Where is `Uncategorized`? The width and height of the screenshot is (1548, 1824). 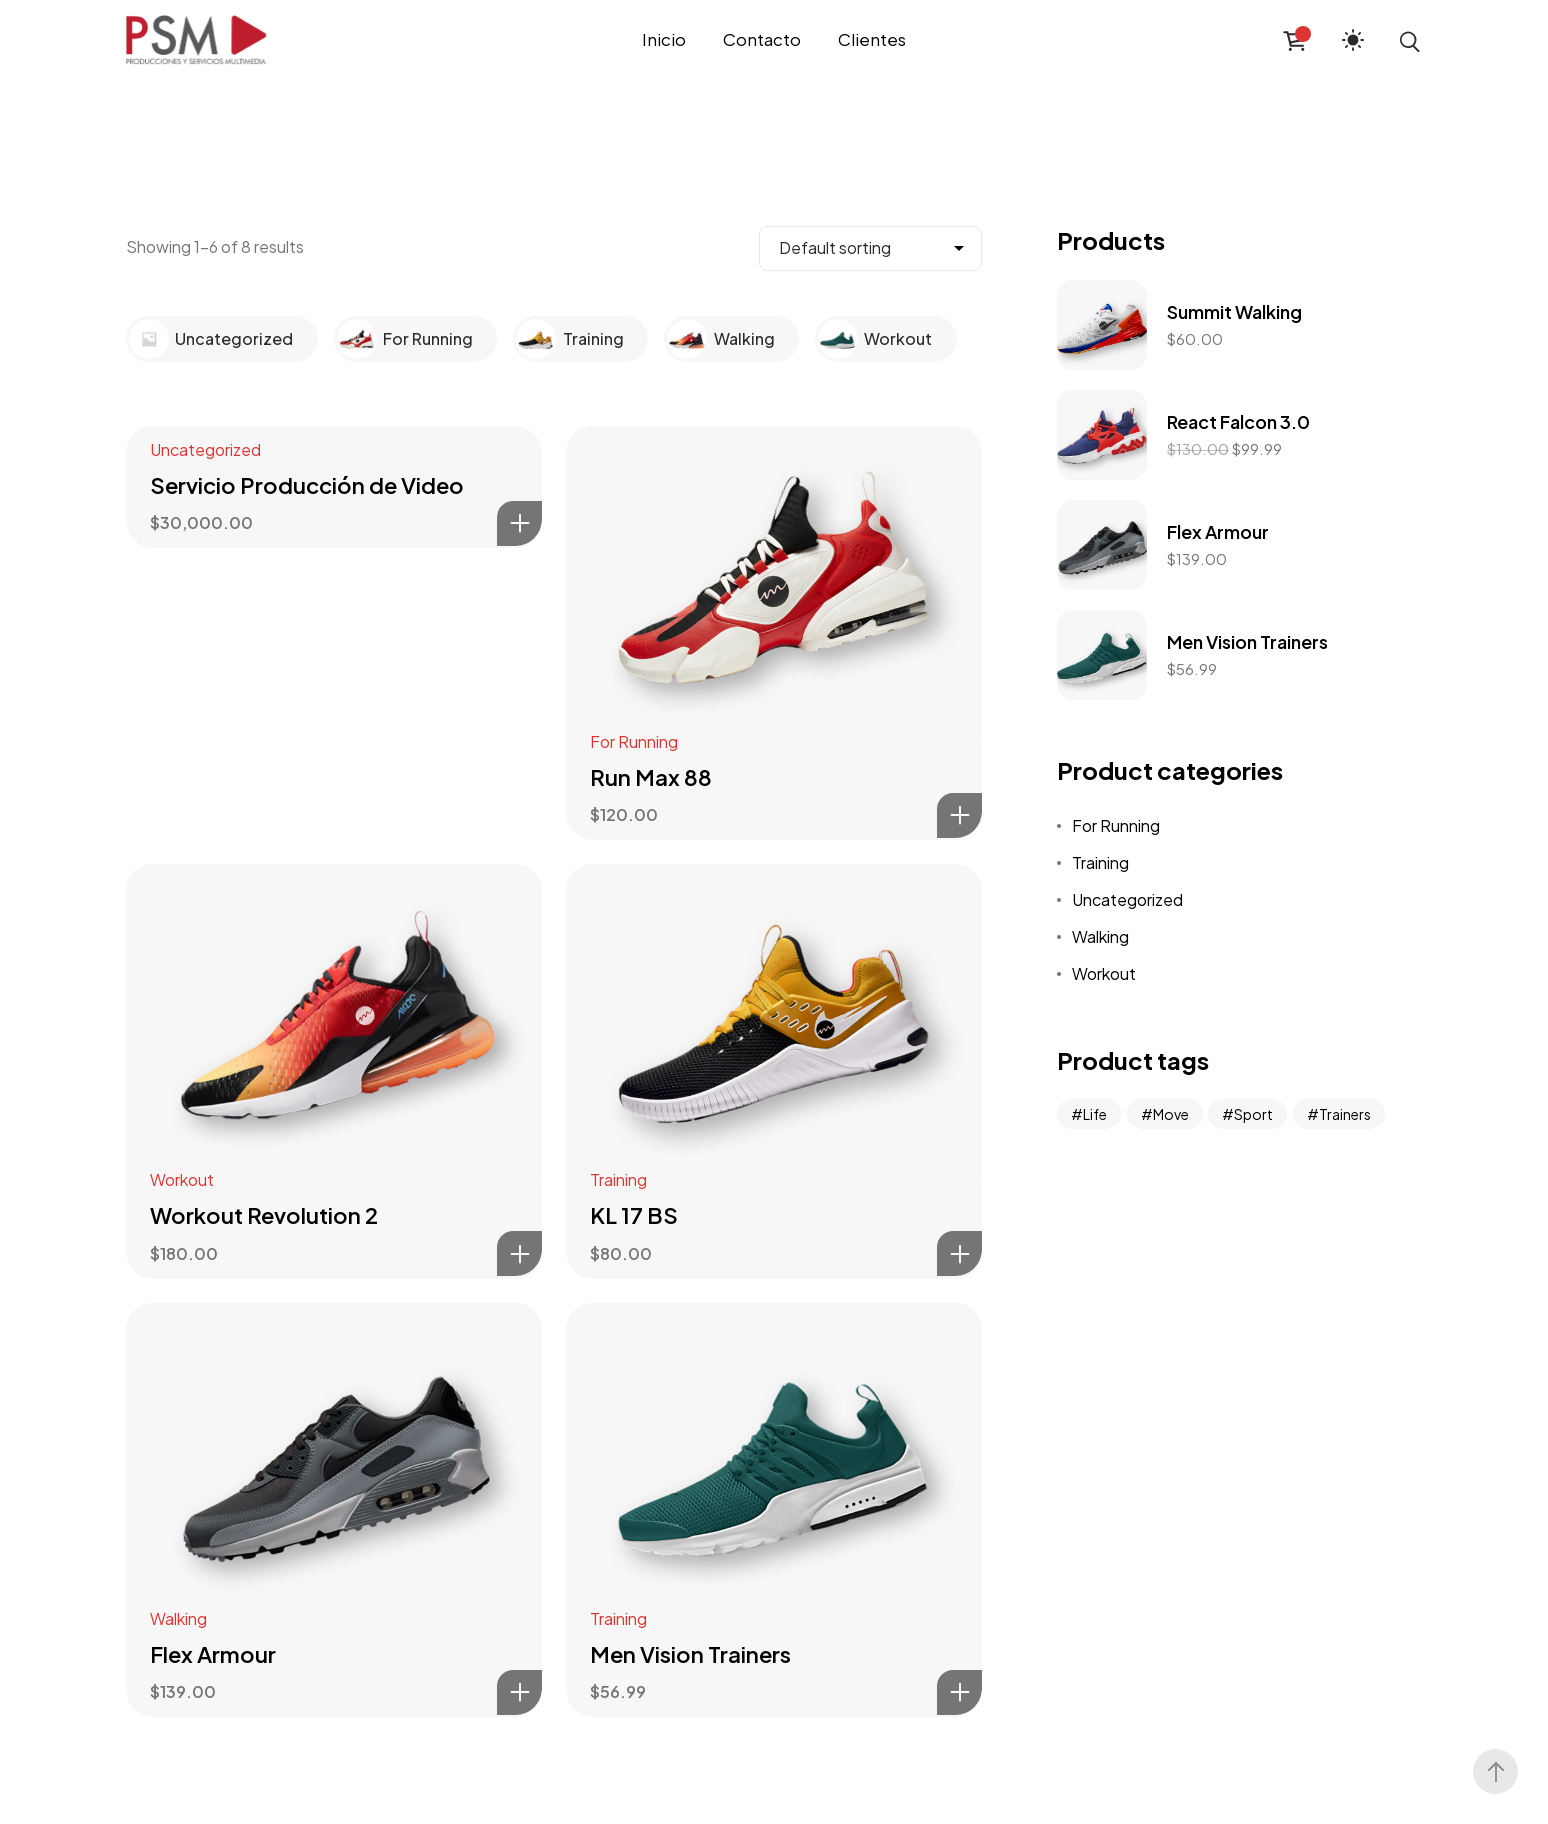 Uncategorized is located at coordinates (205, 449).